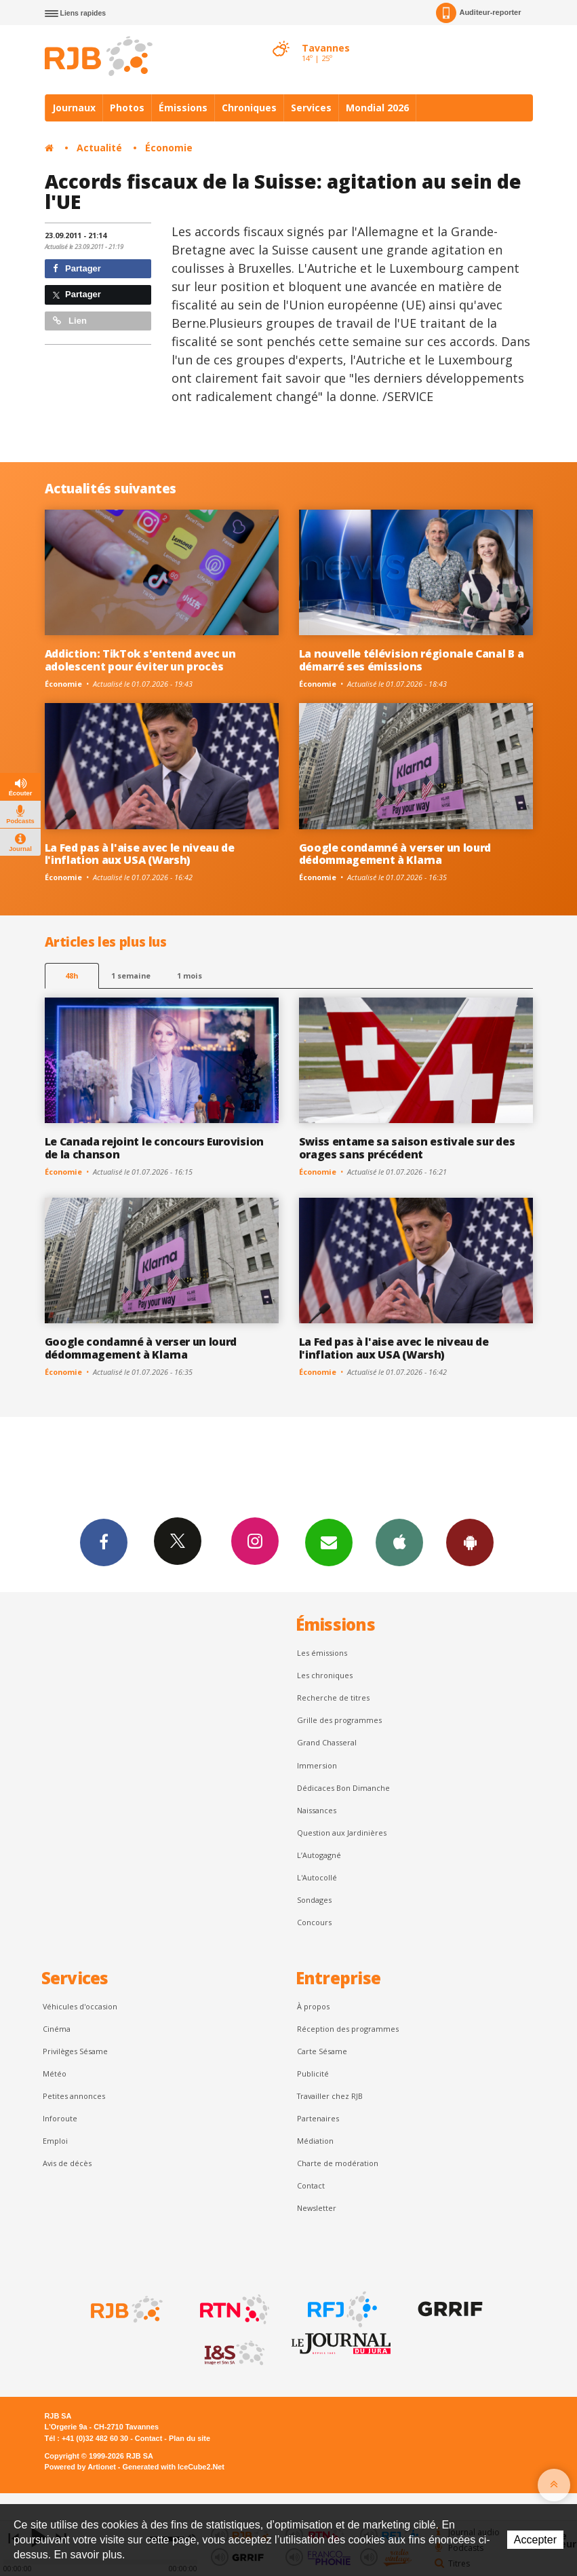  What do you see at coordinates (313, 2006) in the screenshot?
I see `À propos` at bounding box center [313, 2006].